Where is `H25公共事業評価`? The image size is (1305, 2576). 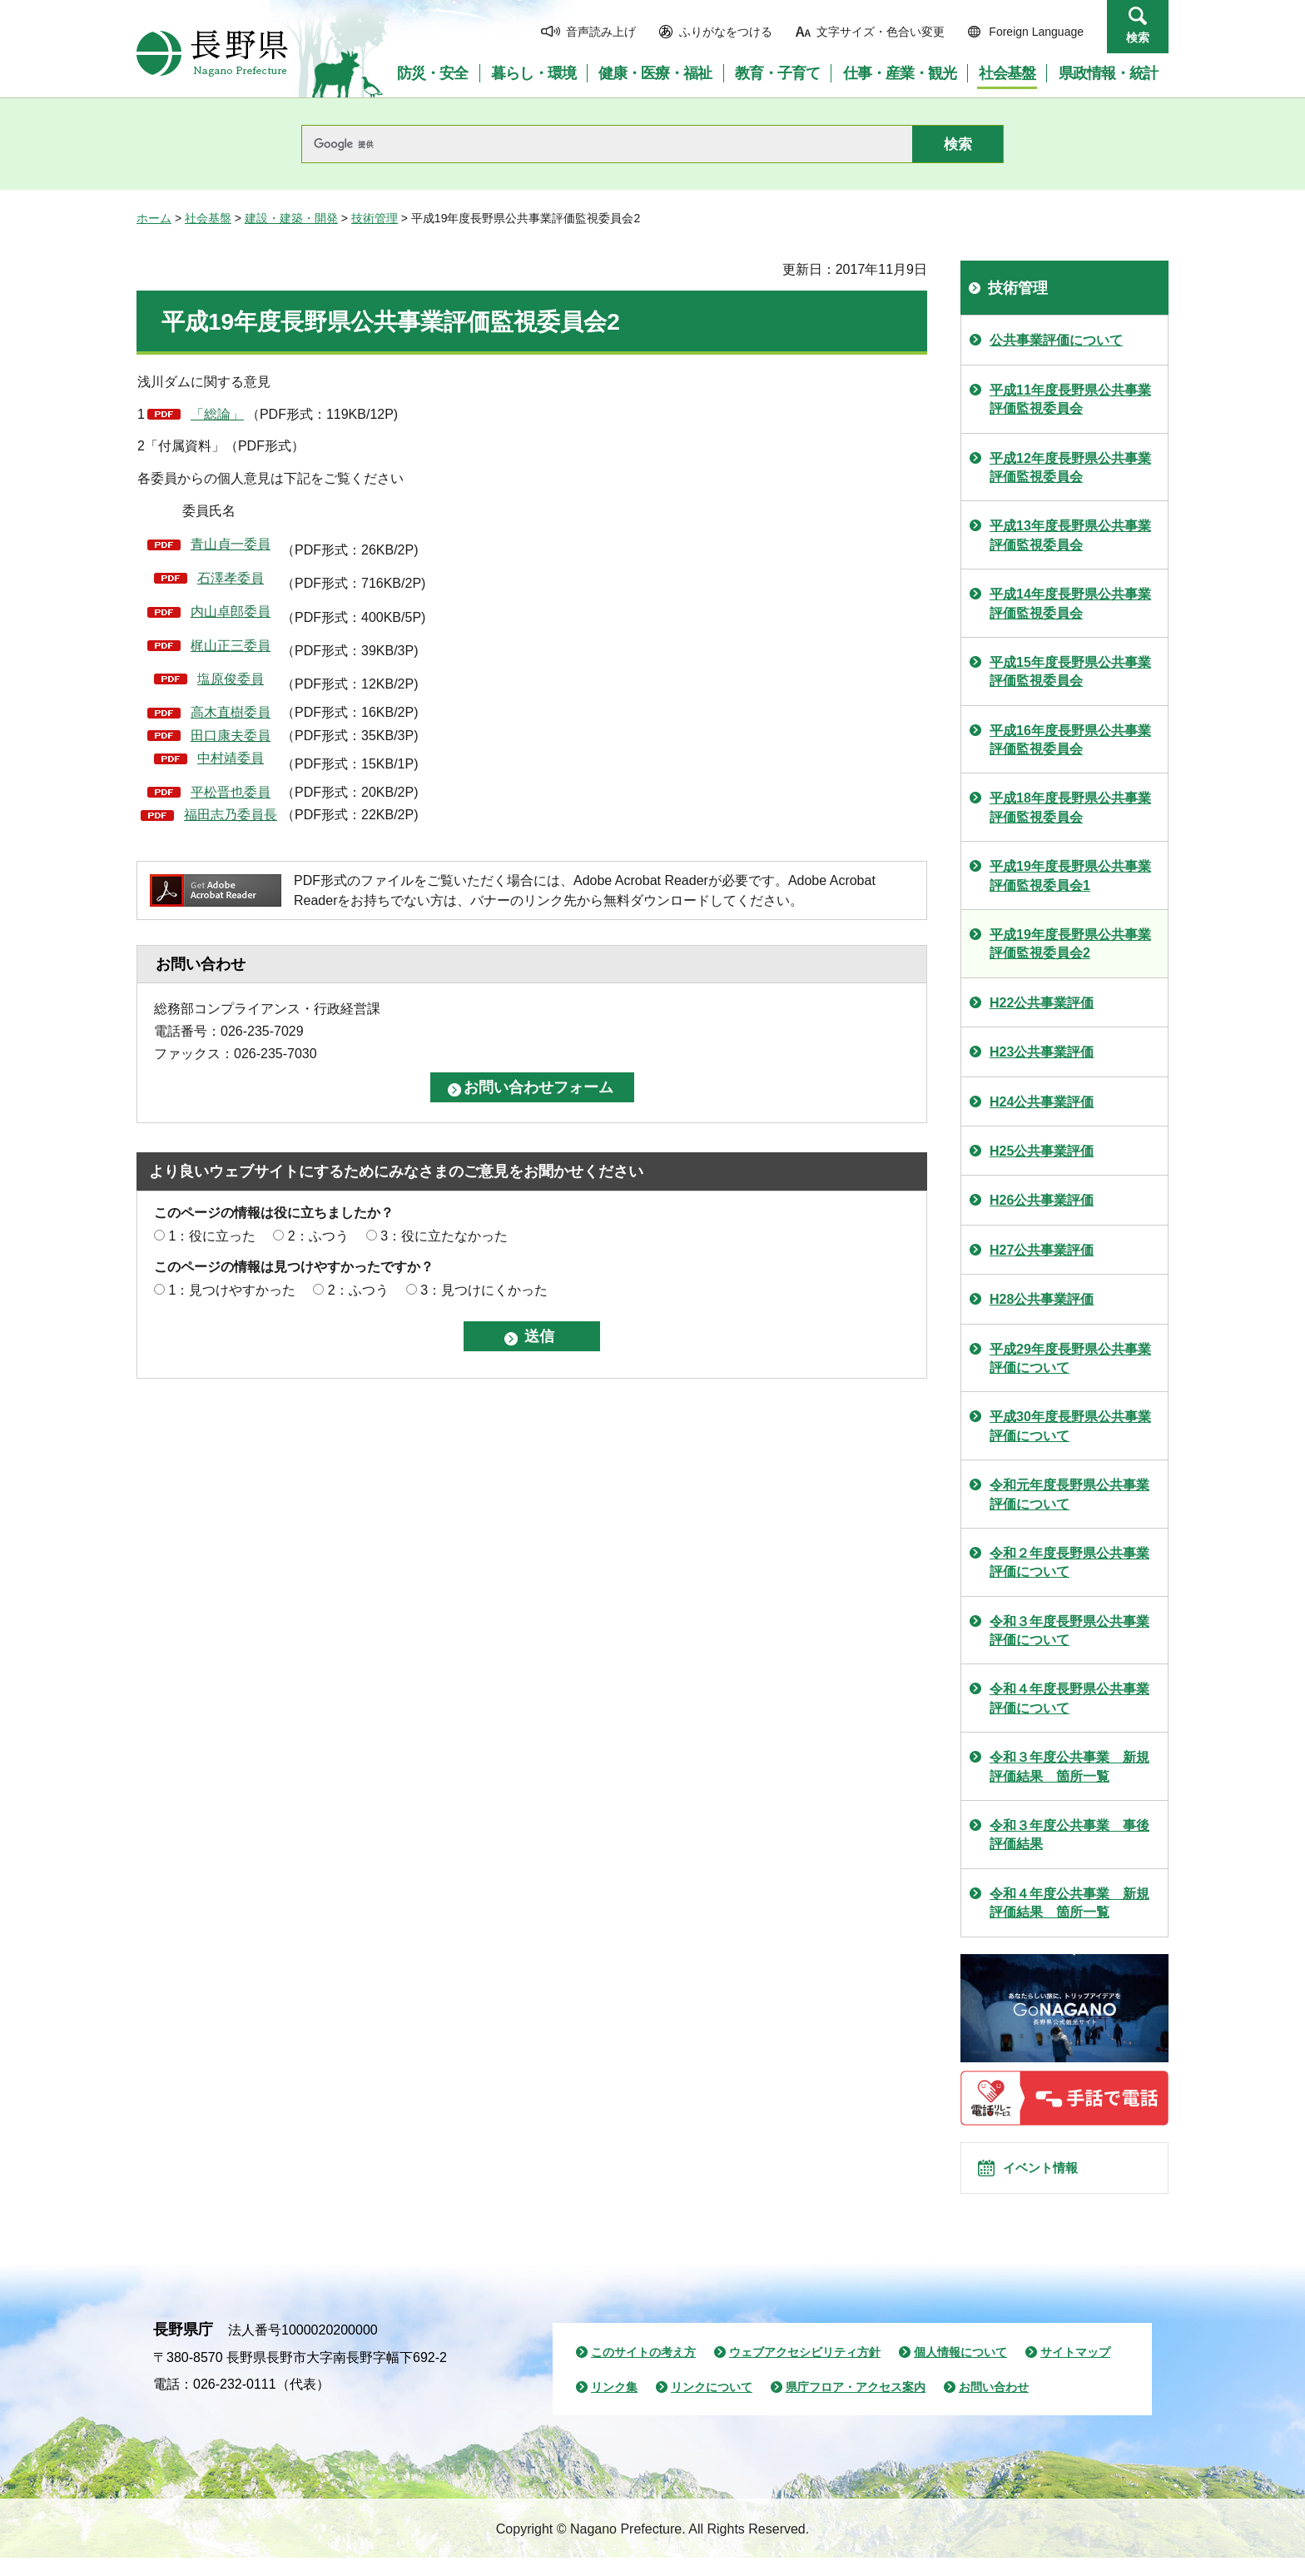 H25公共事業評価 is located at coordinates (1042, 1151).